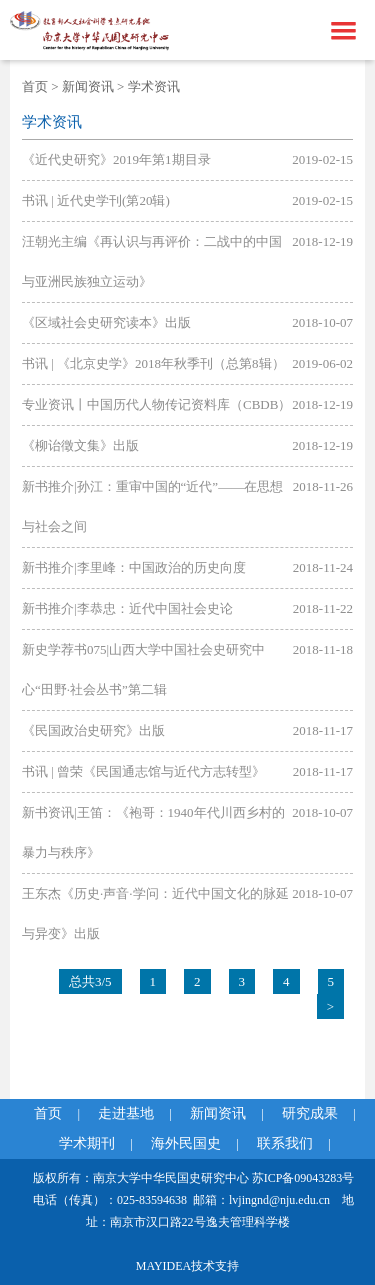 This screenshot has width=375, height=1285. What do you see at coordinates (88, 86) in the screenshot?
I see `新闻资讯` at bounding box center [88, 86].